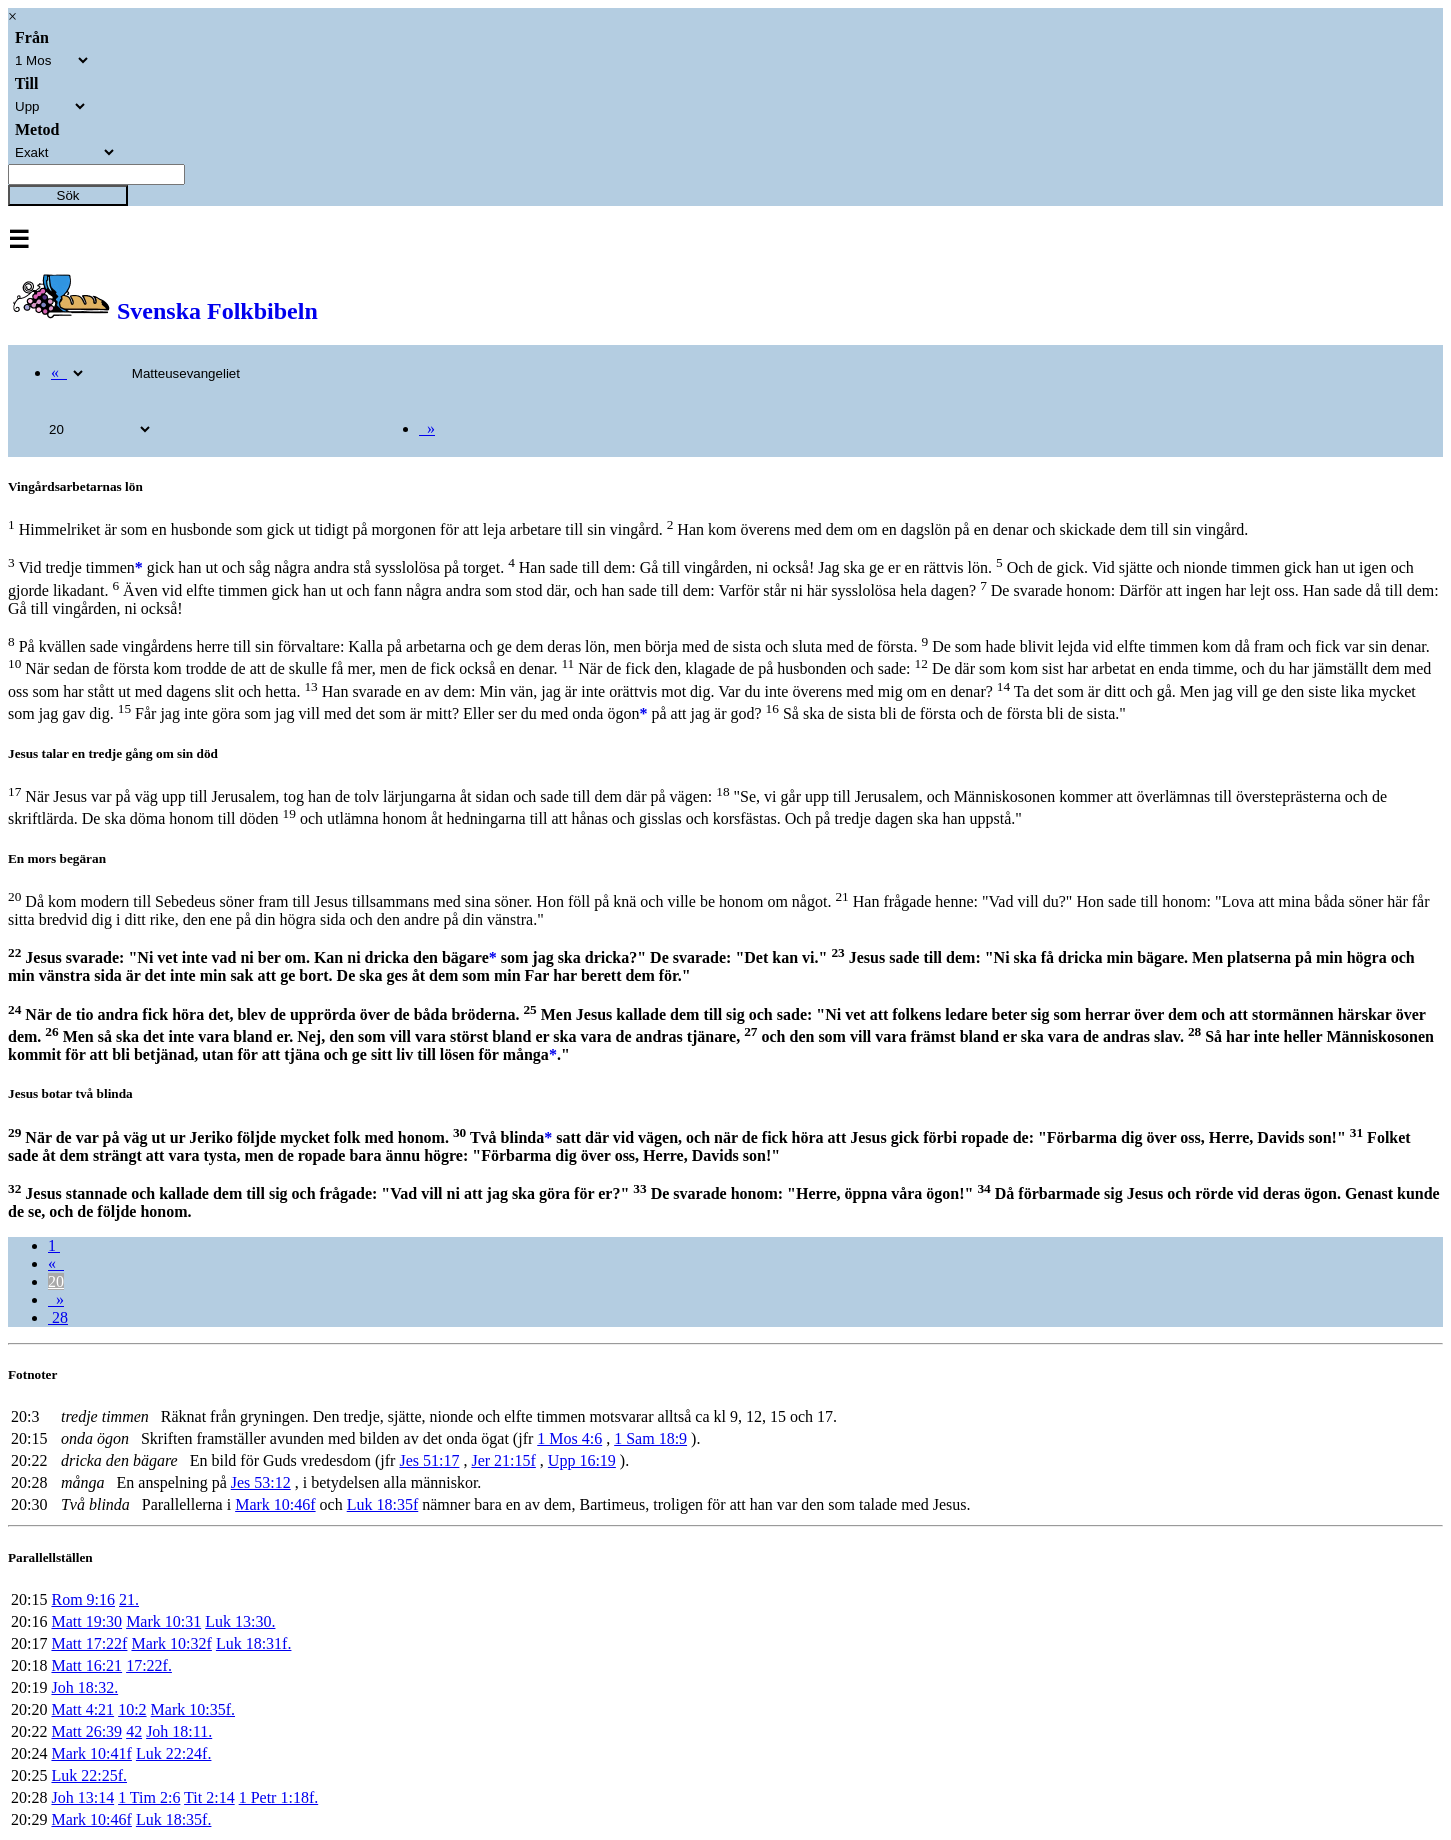 The width and height of the screenshot is (1451, 1840). I want to click on 21., so click(129, 1599).